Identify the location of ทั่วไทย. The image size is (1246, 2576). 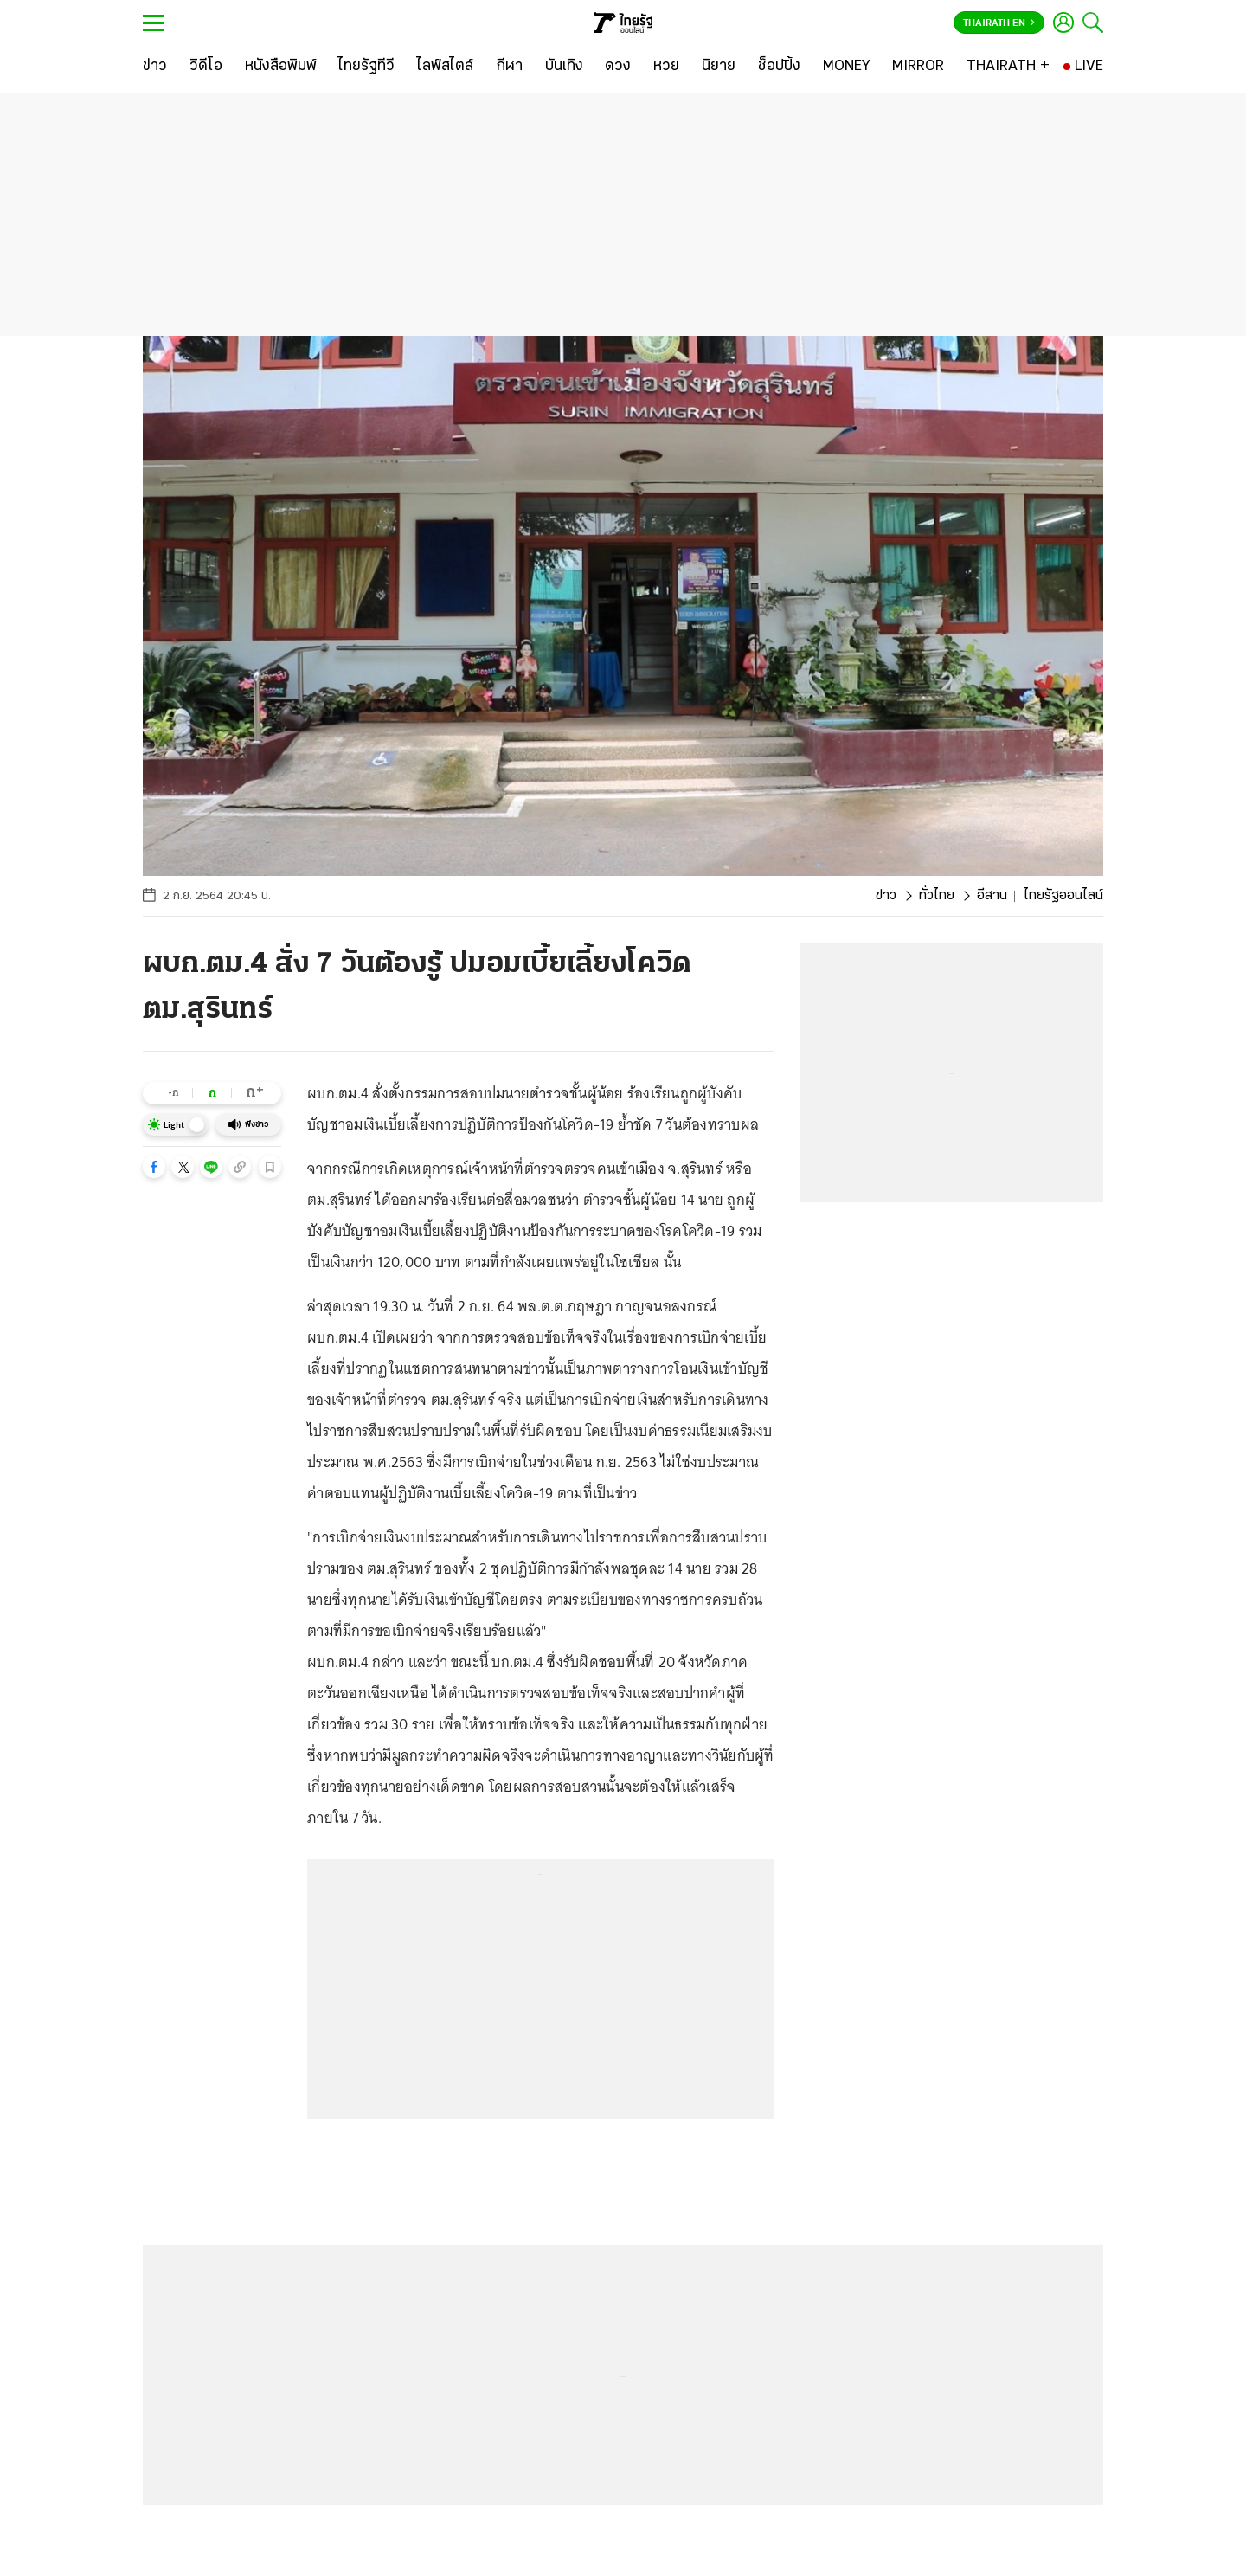
(936, 896).